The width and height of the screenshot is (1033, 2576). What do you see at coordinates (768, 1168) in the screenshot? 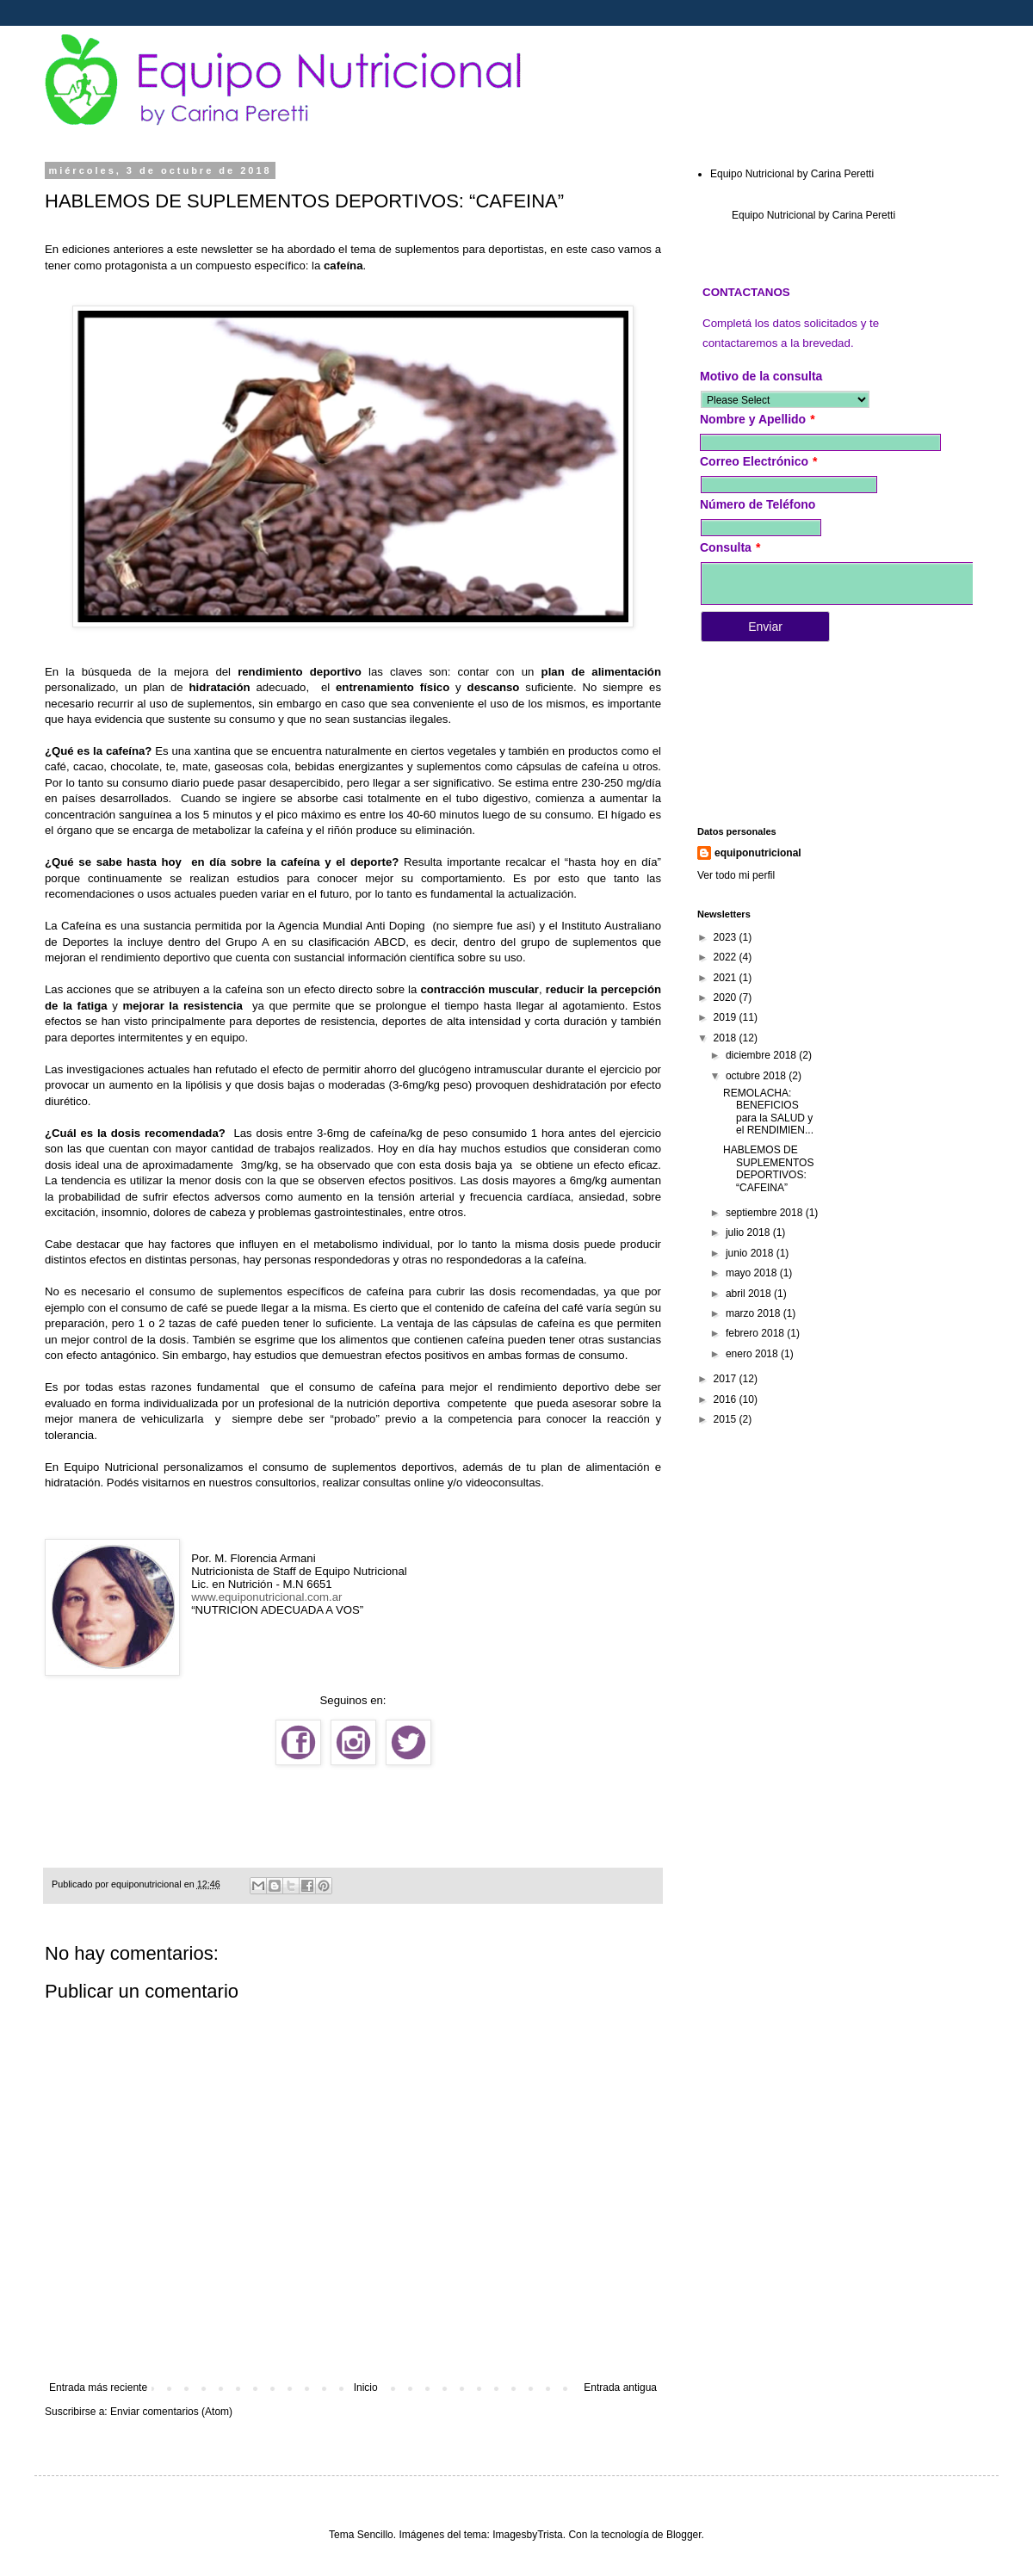
I see `HABLEMOS DE SUPLEMENTOS DEPORTIVOS: “CAFEINA”` at bounding box center [768, 1168].